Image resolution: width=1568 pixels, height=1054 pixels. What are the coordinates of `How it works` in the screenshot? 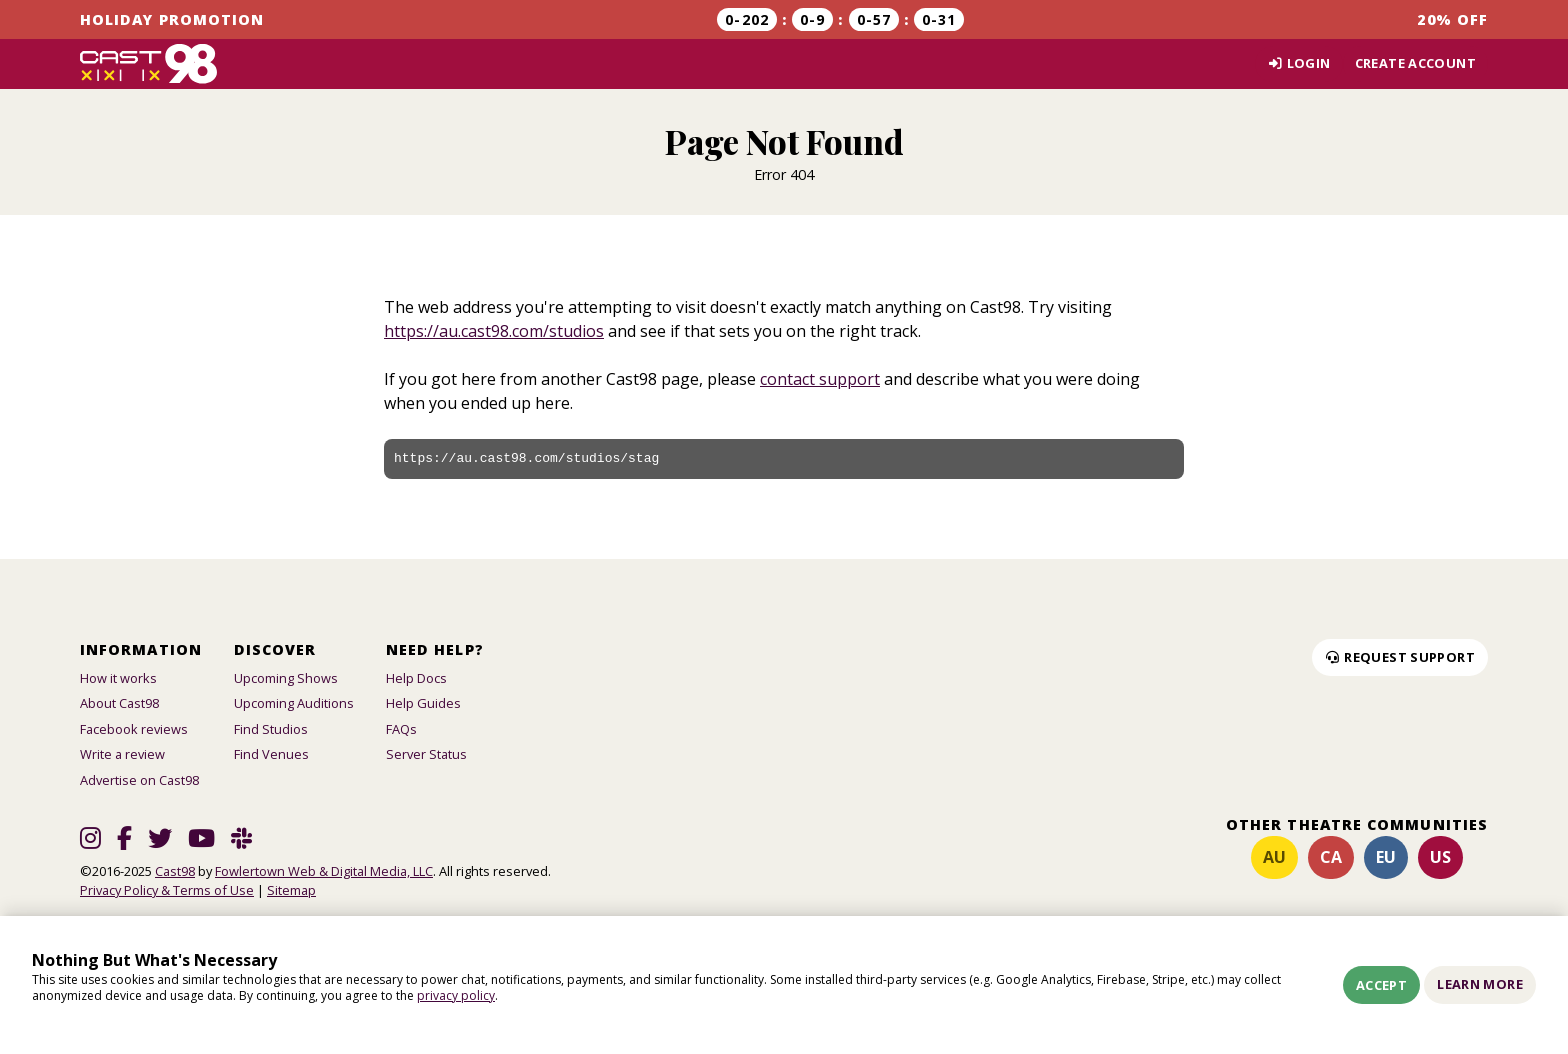 It's located at (118, 678).